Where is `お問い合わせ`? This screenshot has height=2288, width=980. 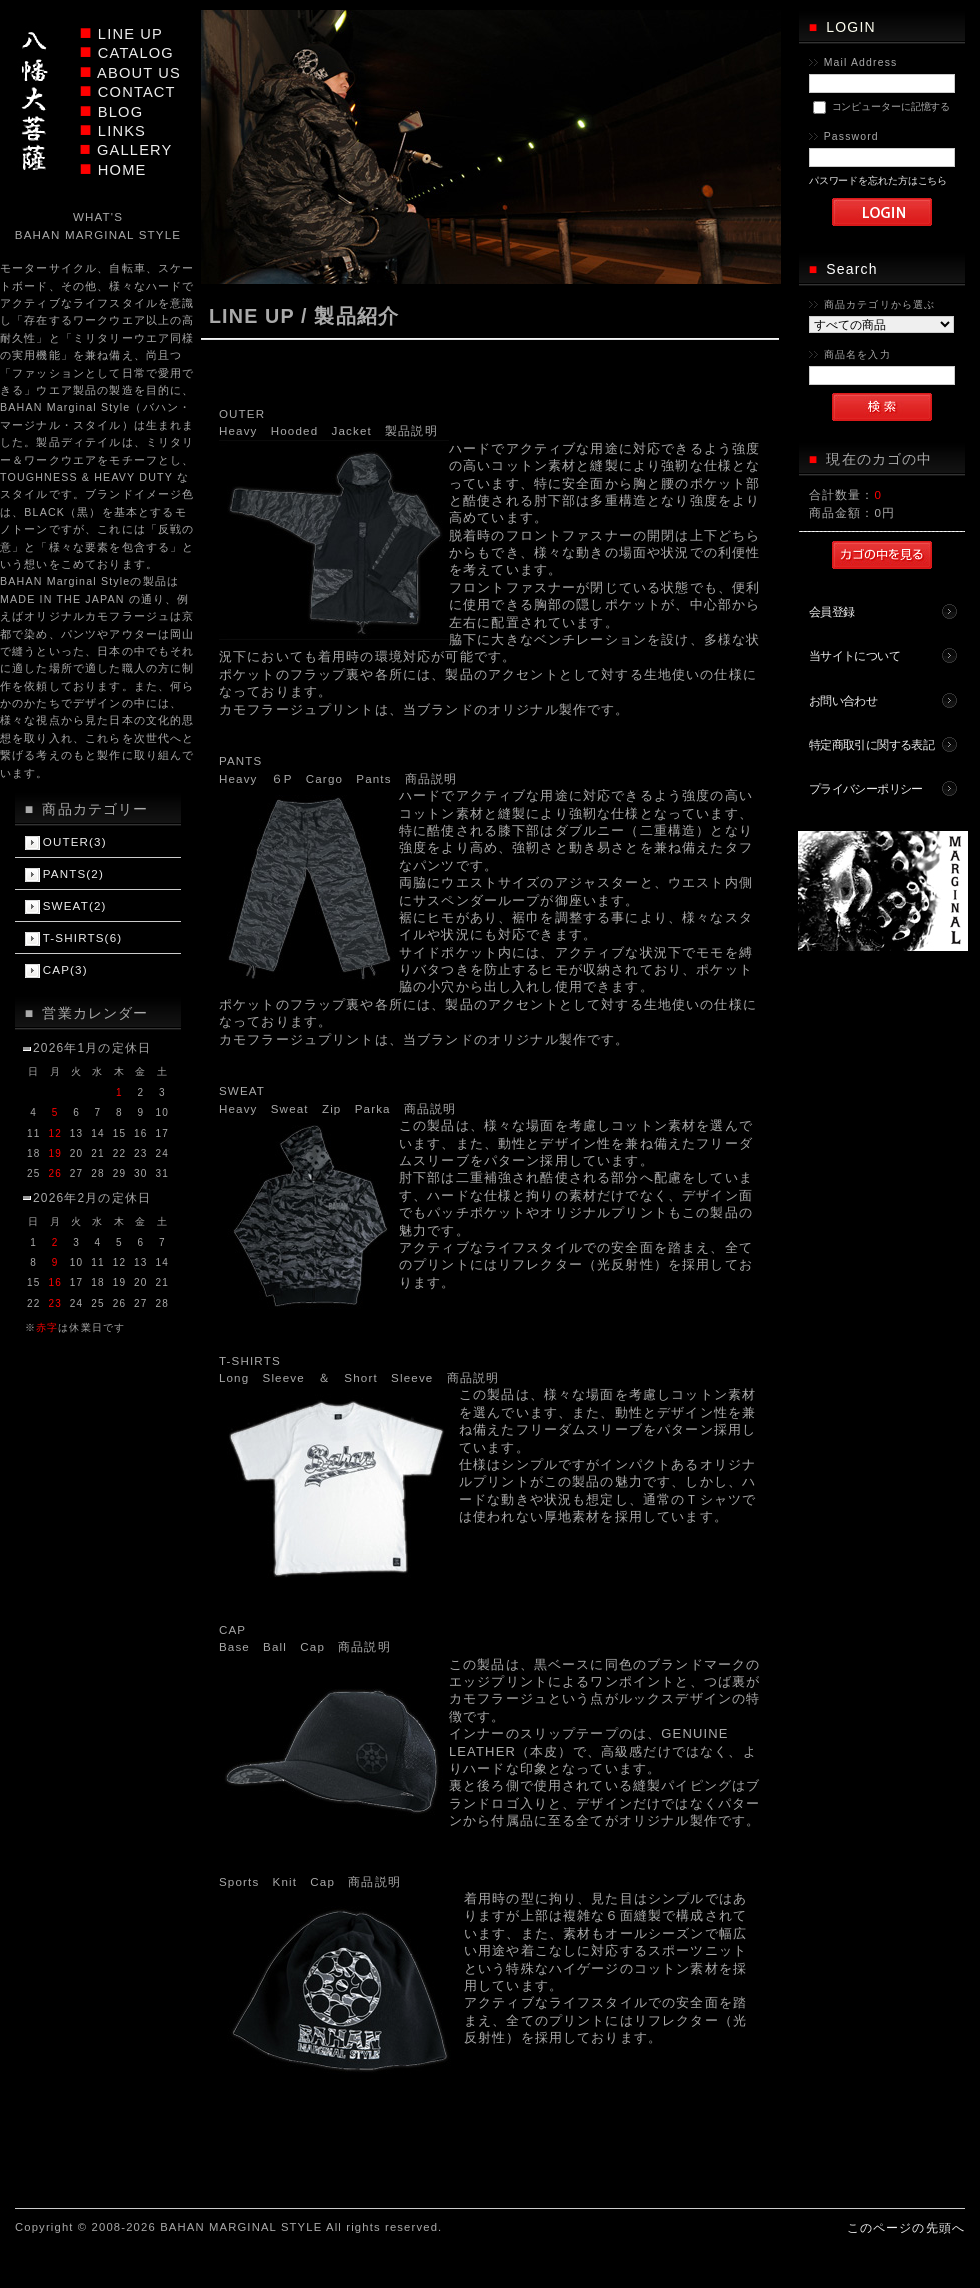
お問い合わせ is located at coordinates (843, 700).